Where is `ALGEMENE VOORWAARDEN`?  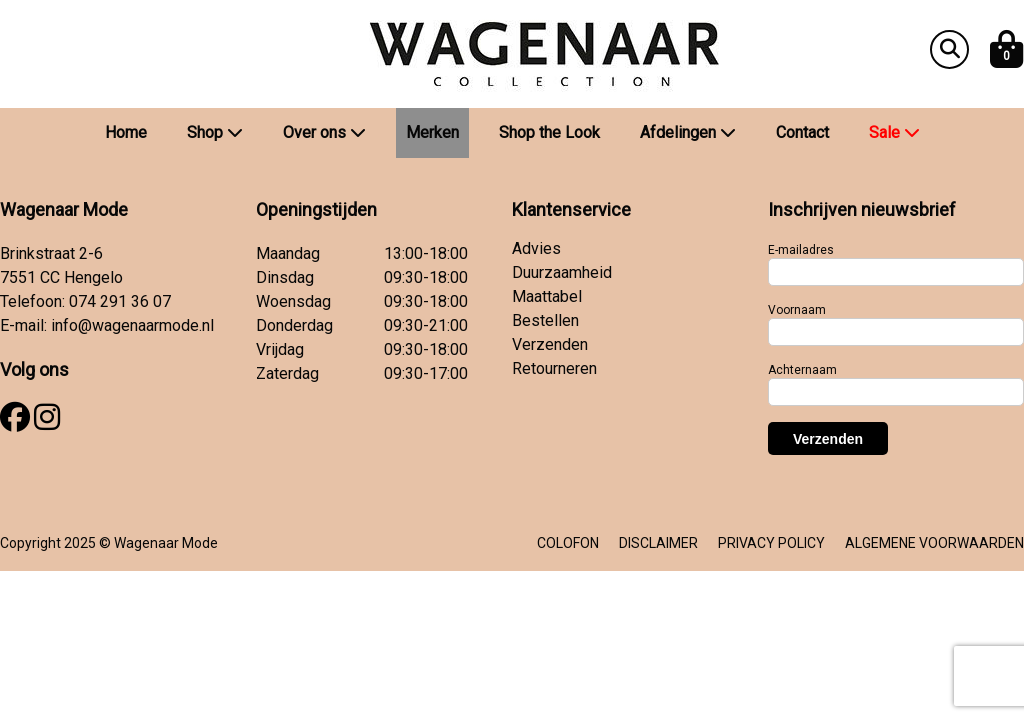 ALGEMENE VOORWAARDEN is located at coordinates (934, 543).